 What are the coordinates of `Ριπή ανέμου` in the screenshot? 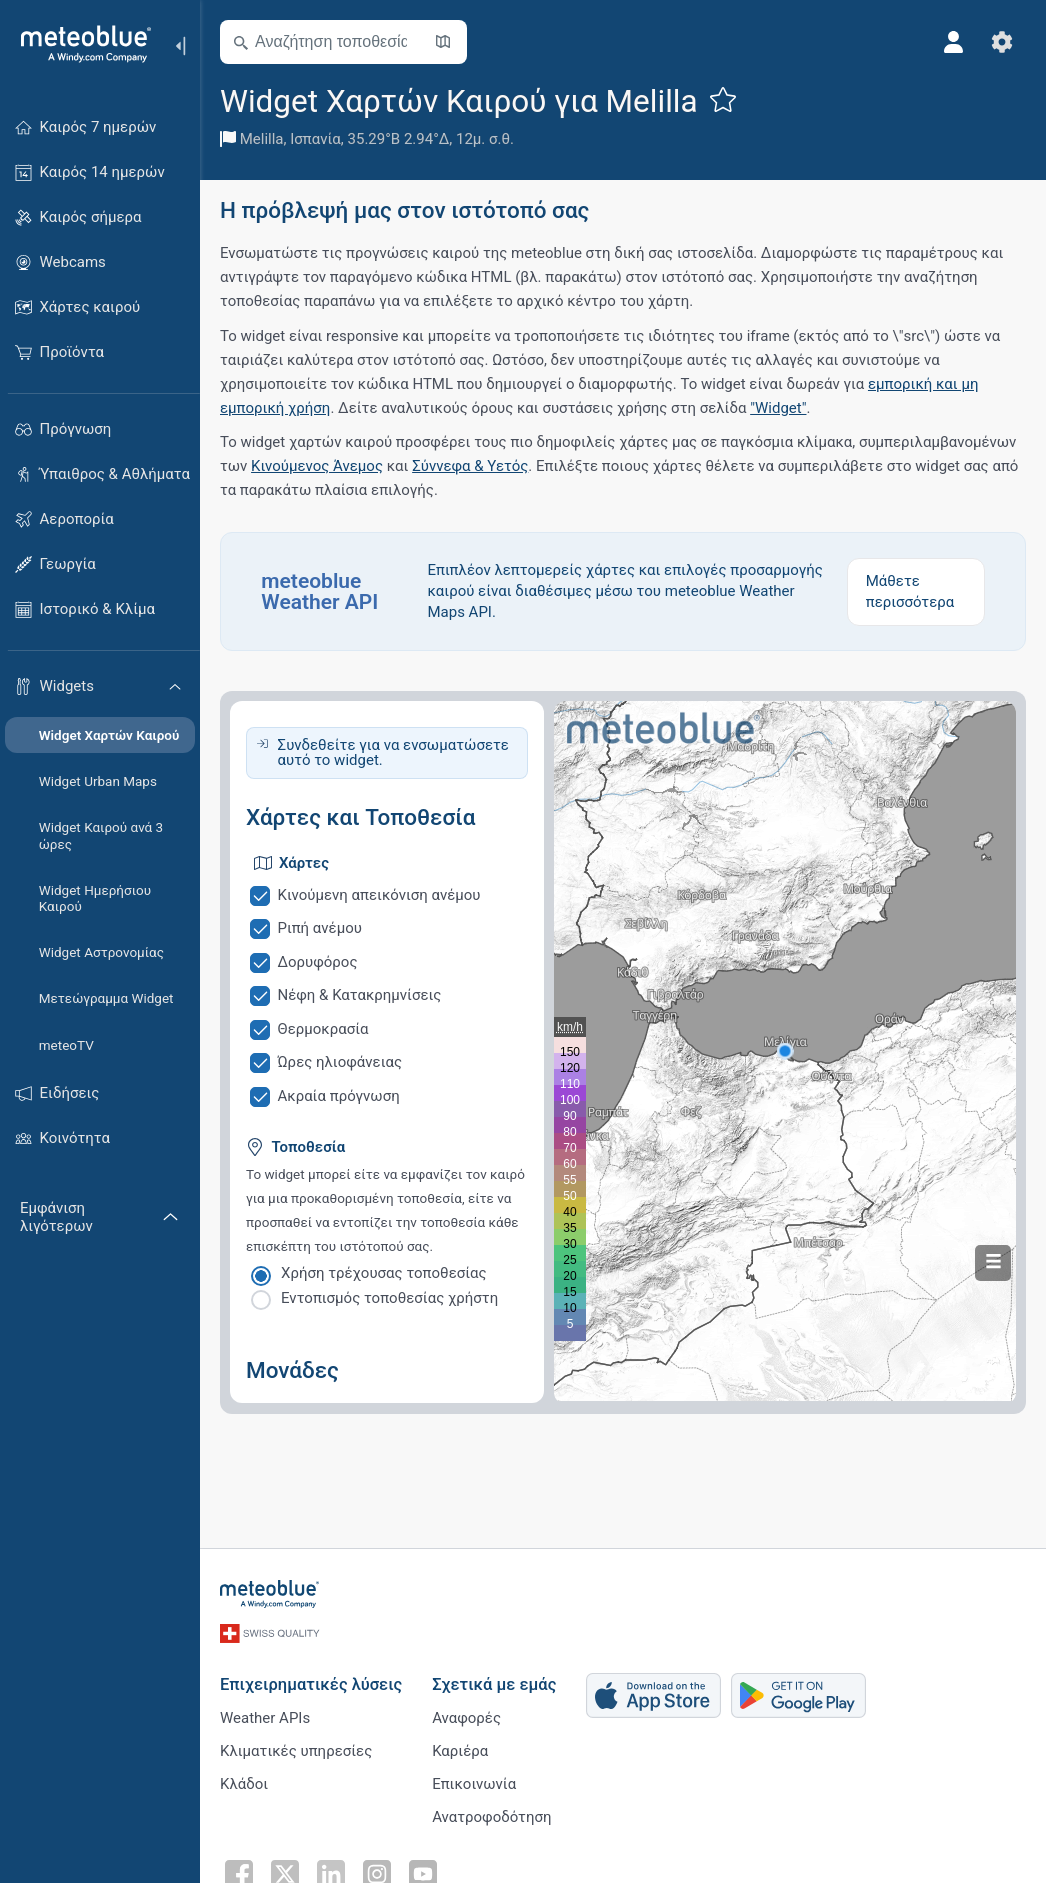 It's located at (320, 928).